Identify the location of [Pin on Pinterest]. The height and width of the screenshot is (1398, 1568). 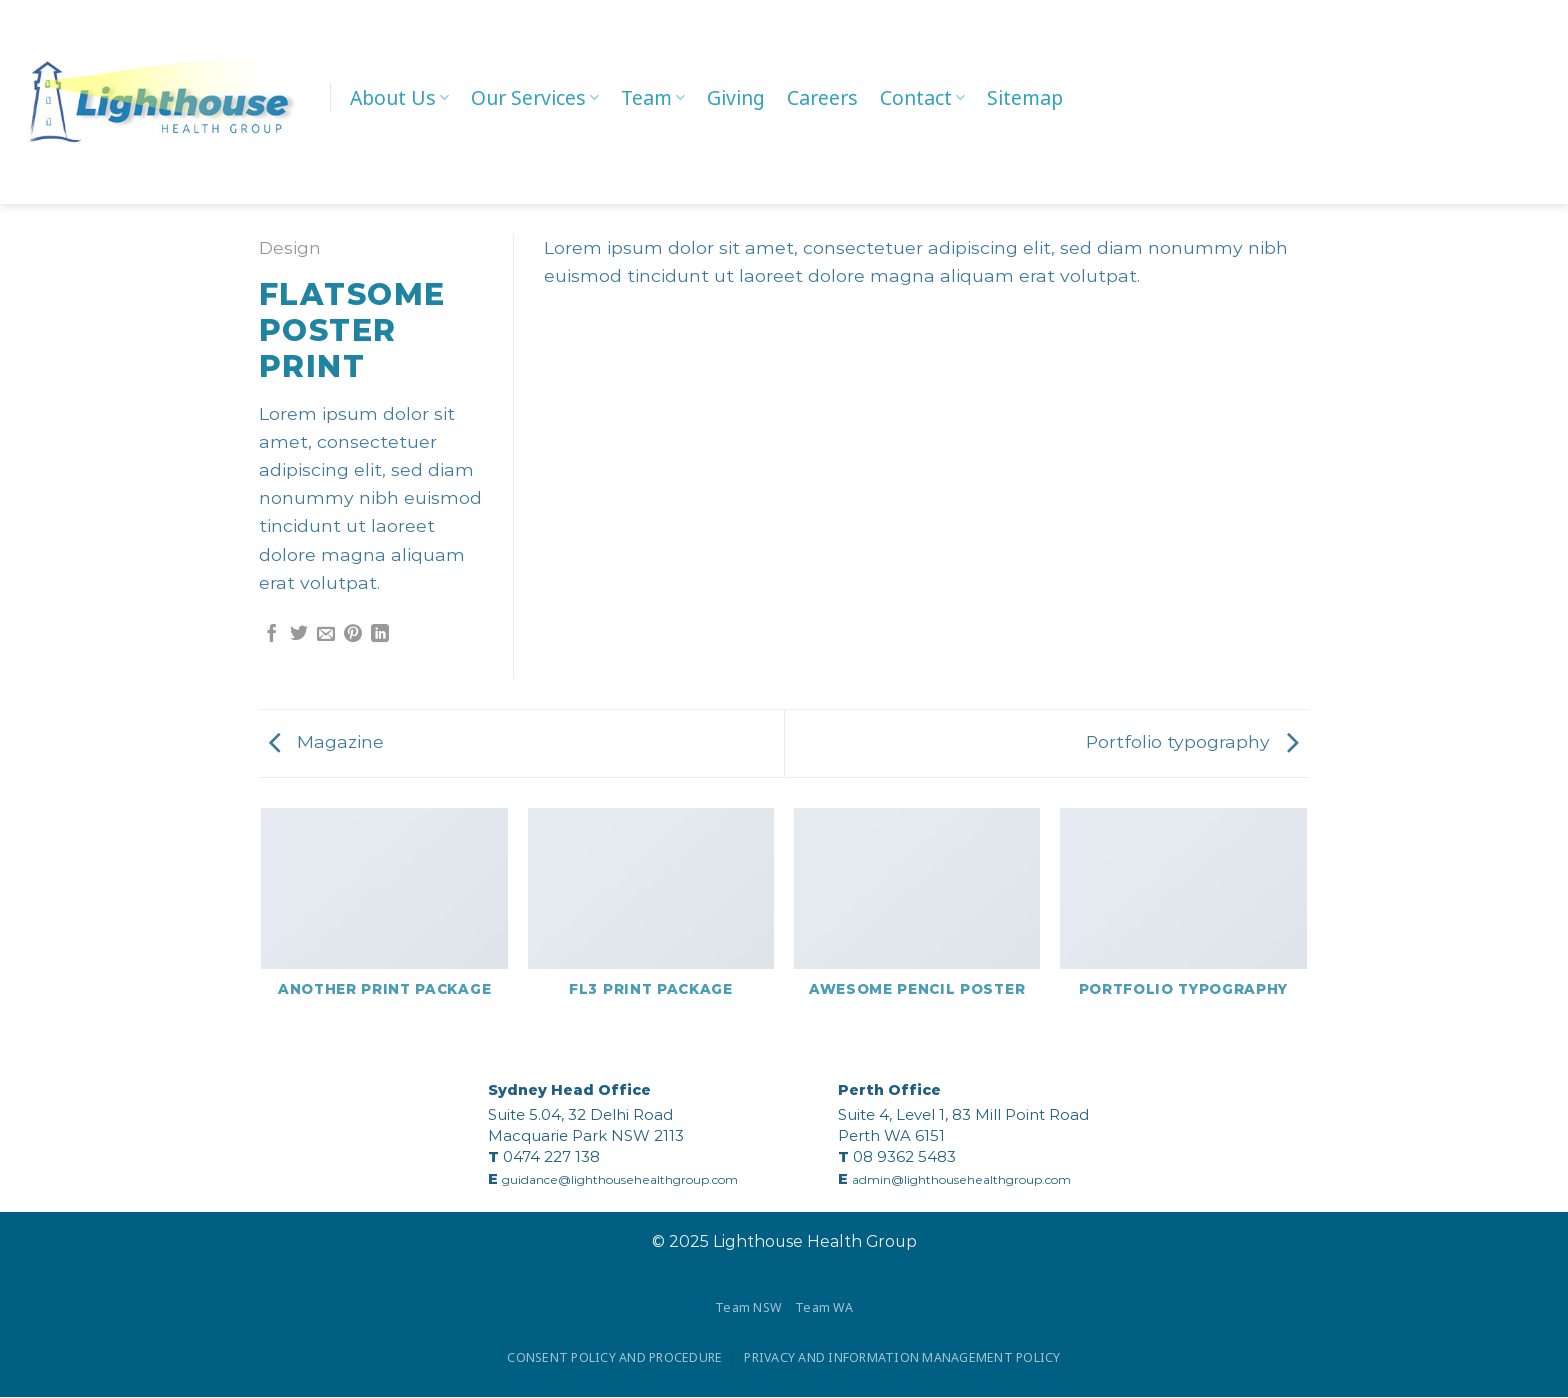
(353, 635).